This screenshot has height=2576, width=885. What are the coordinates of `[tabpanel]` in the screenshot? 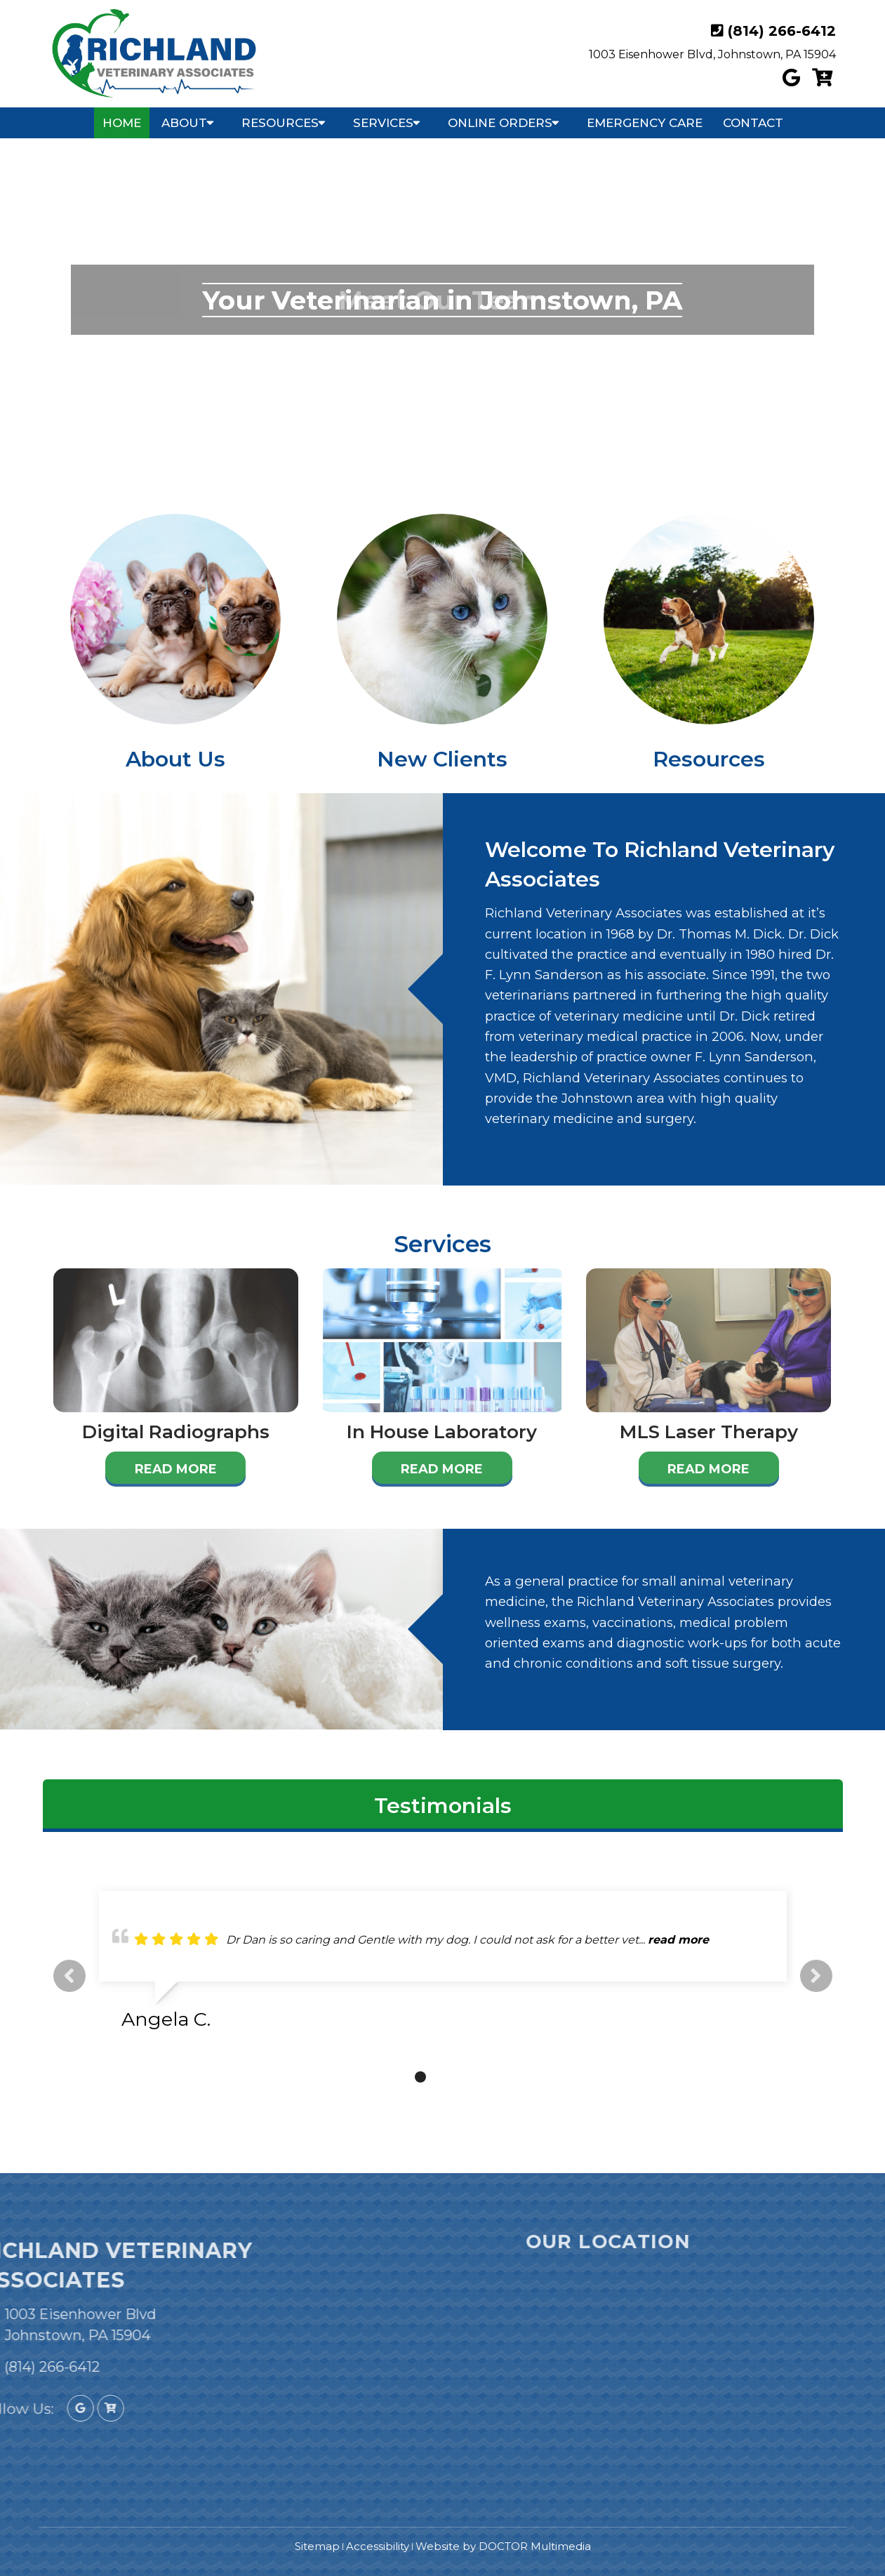 It's located at (443, 1966).